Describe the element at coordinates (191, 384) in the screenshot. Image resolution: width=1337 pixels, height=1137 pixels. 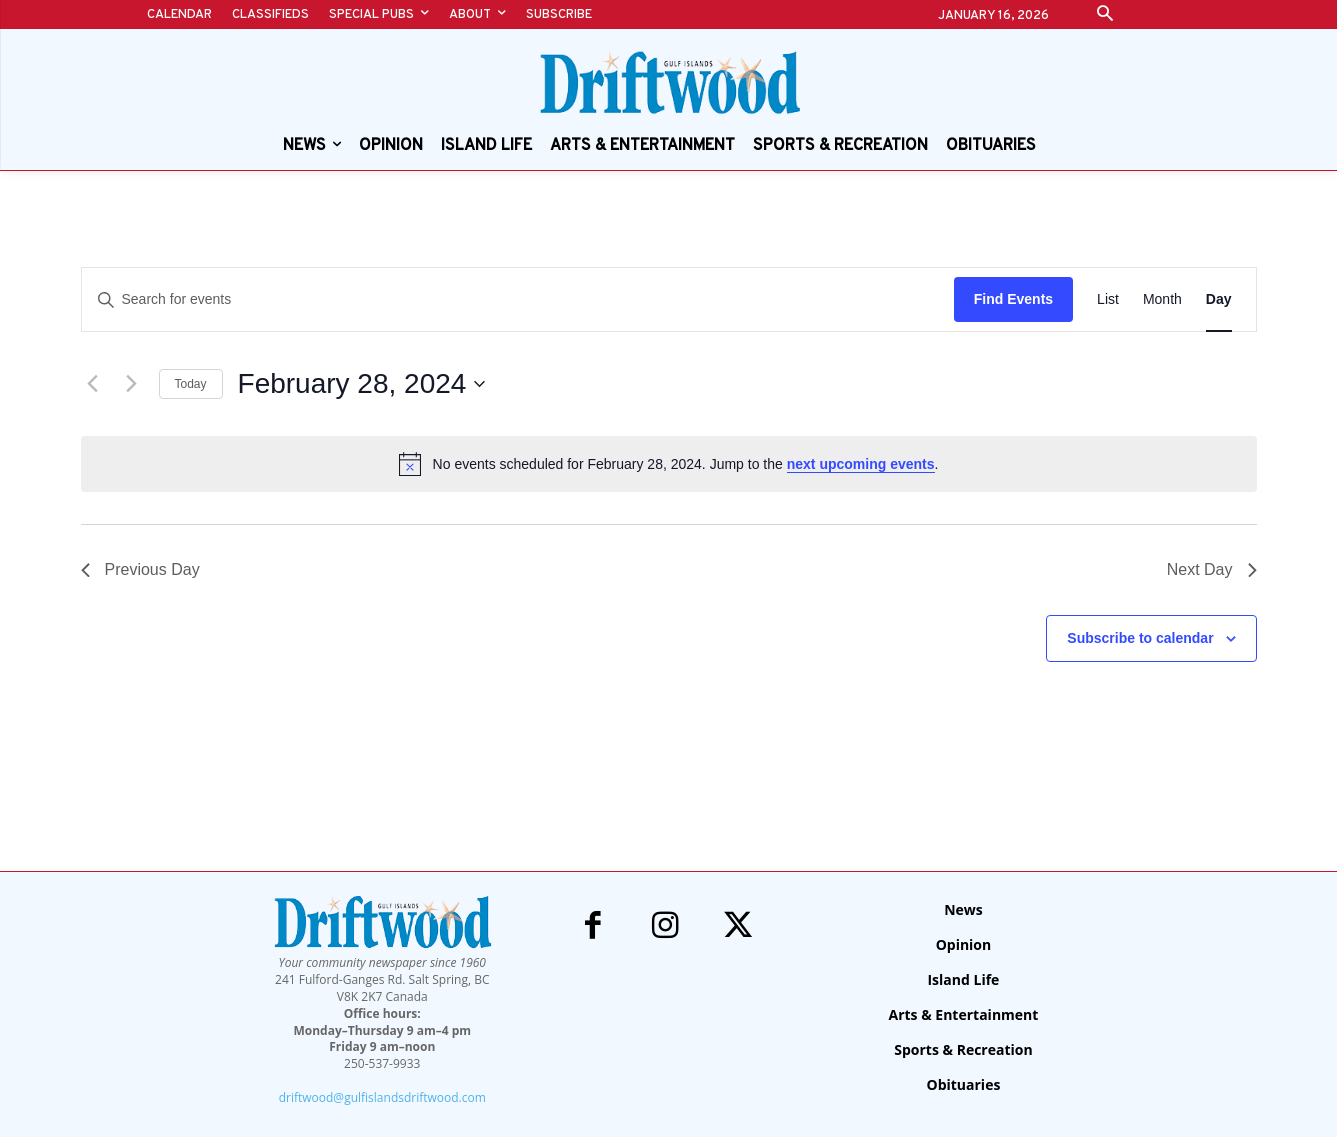
I see `Today` at that location.